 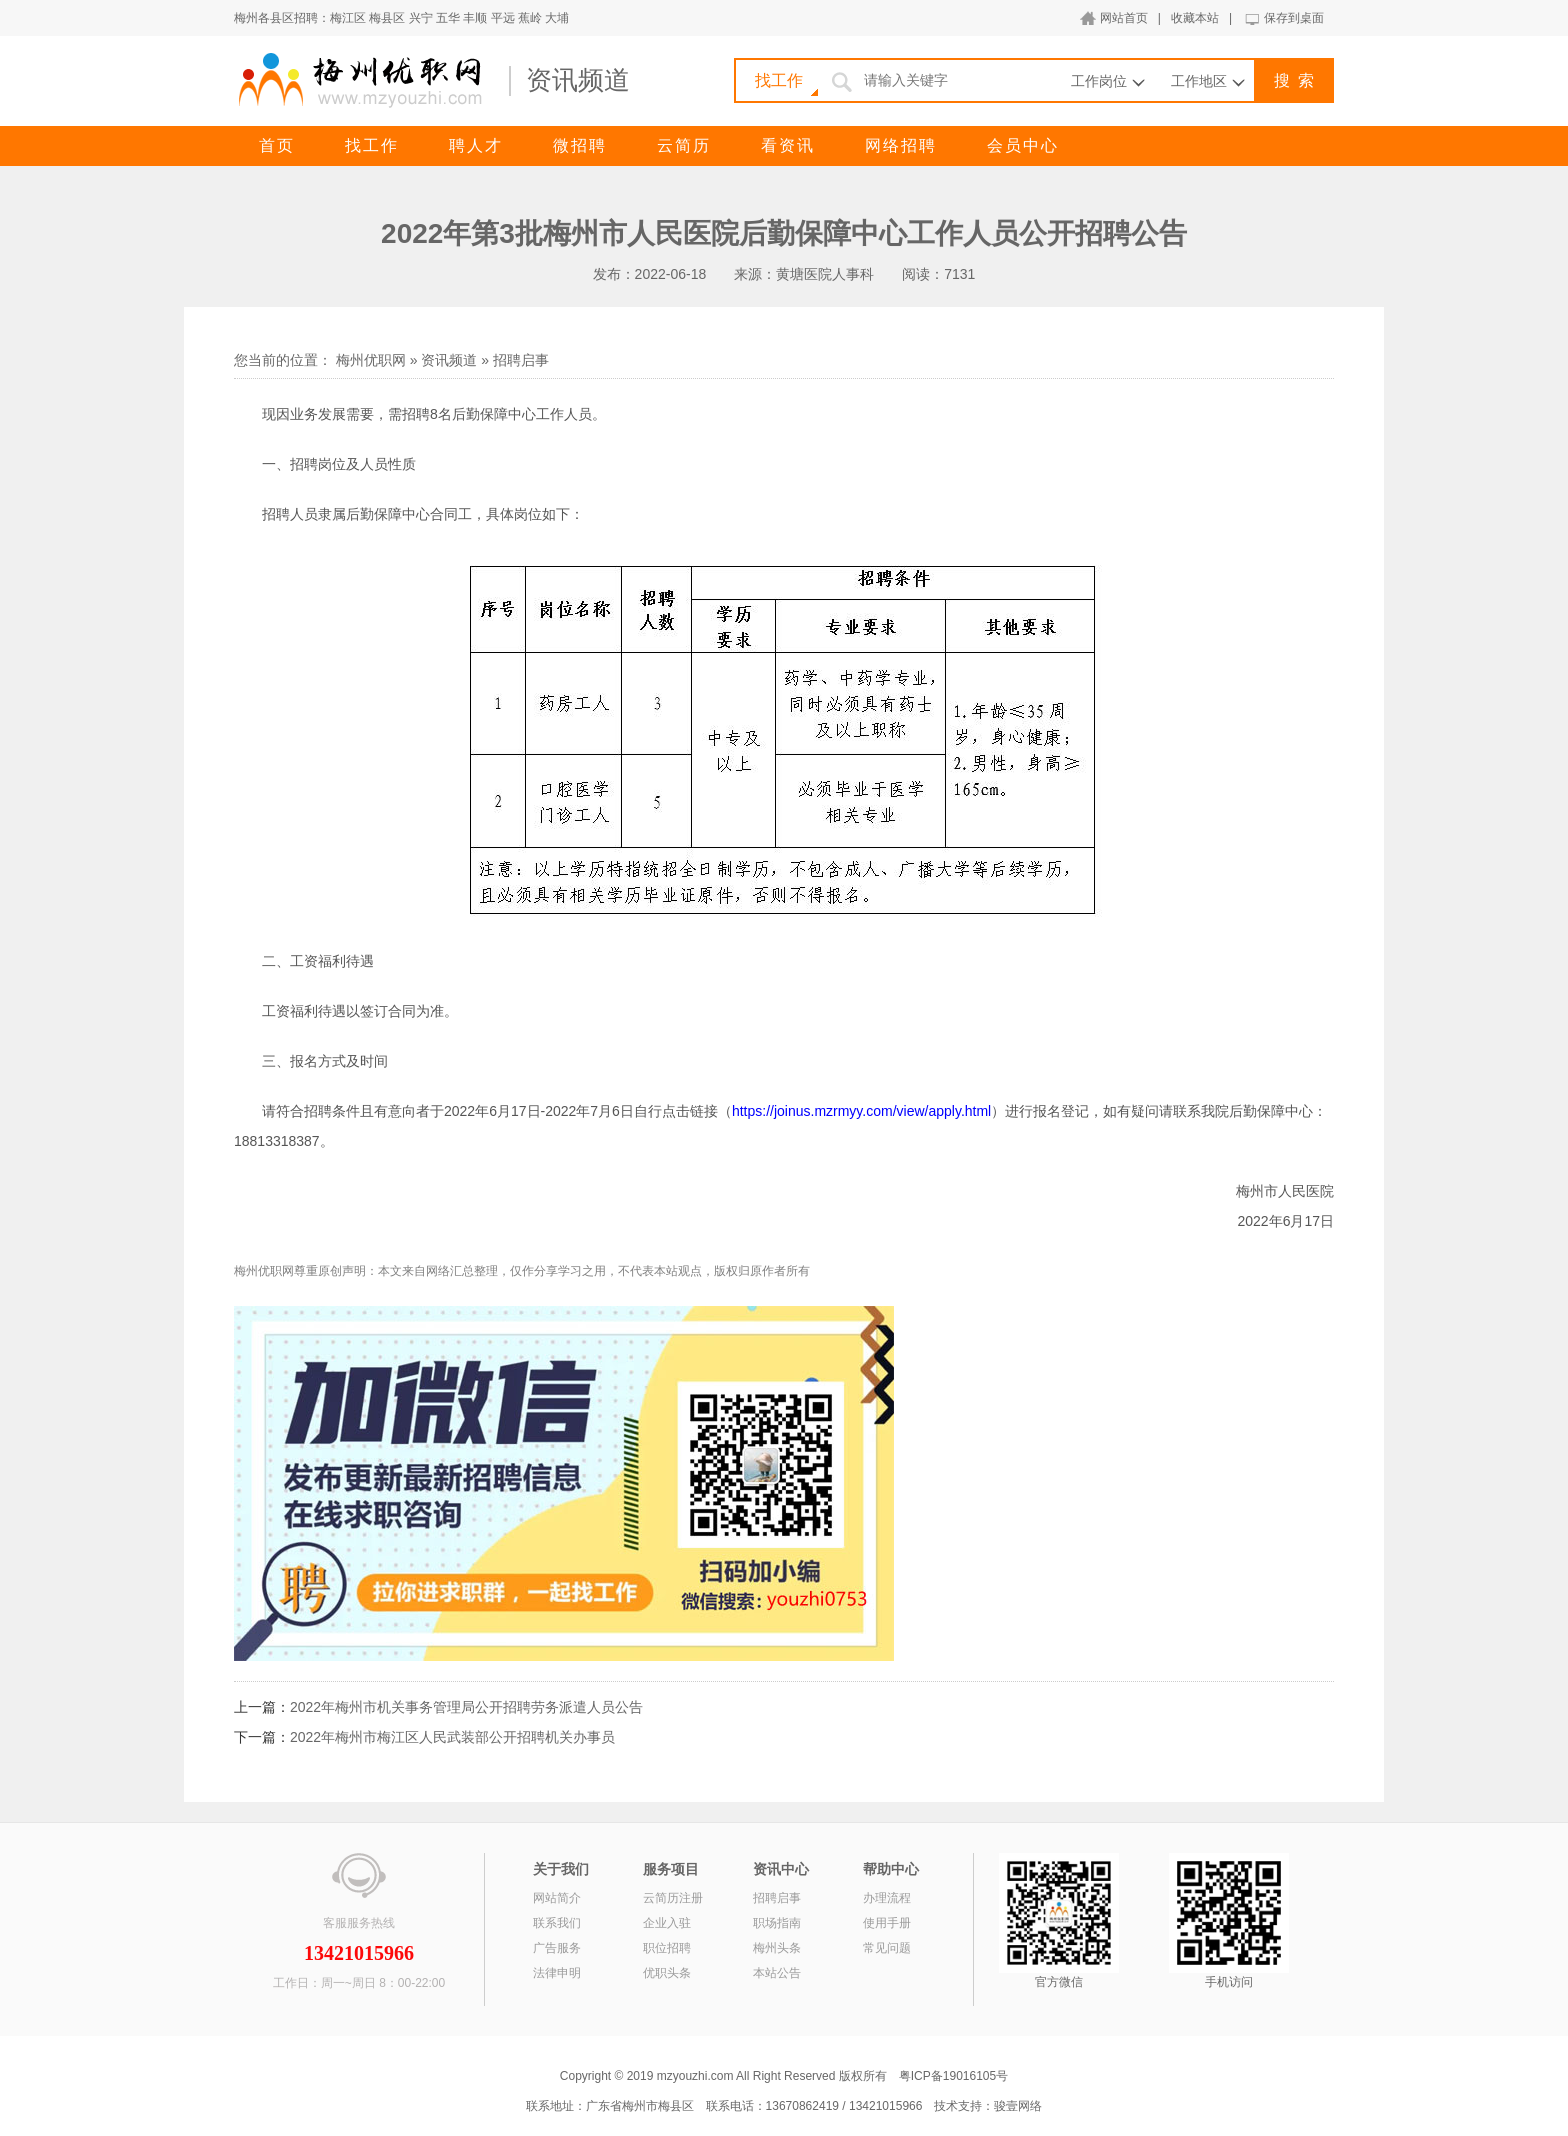 What do you see at coordinates (557, 1898) in the screenshot?
I see `网站简介` at bounding box center [557, 1898].